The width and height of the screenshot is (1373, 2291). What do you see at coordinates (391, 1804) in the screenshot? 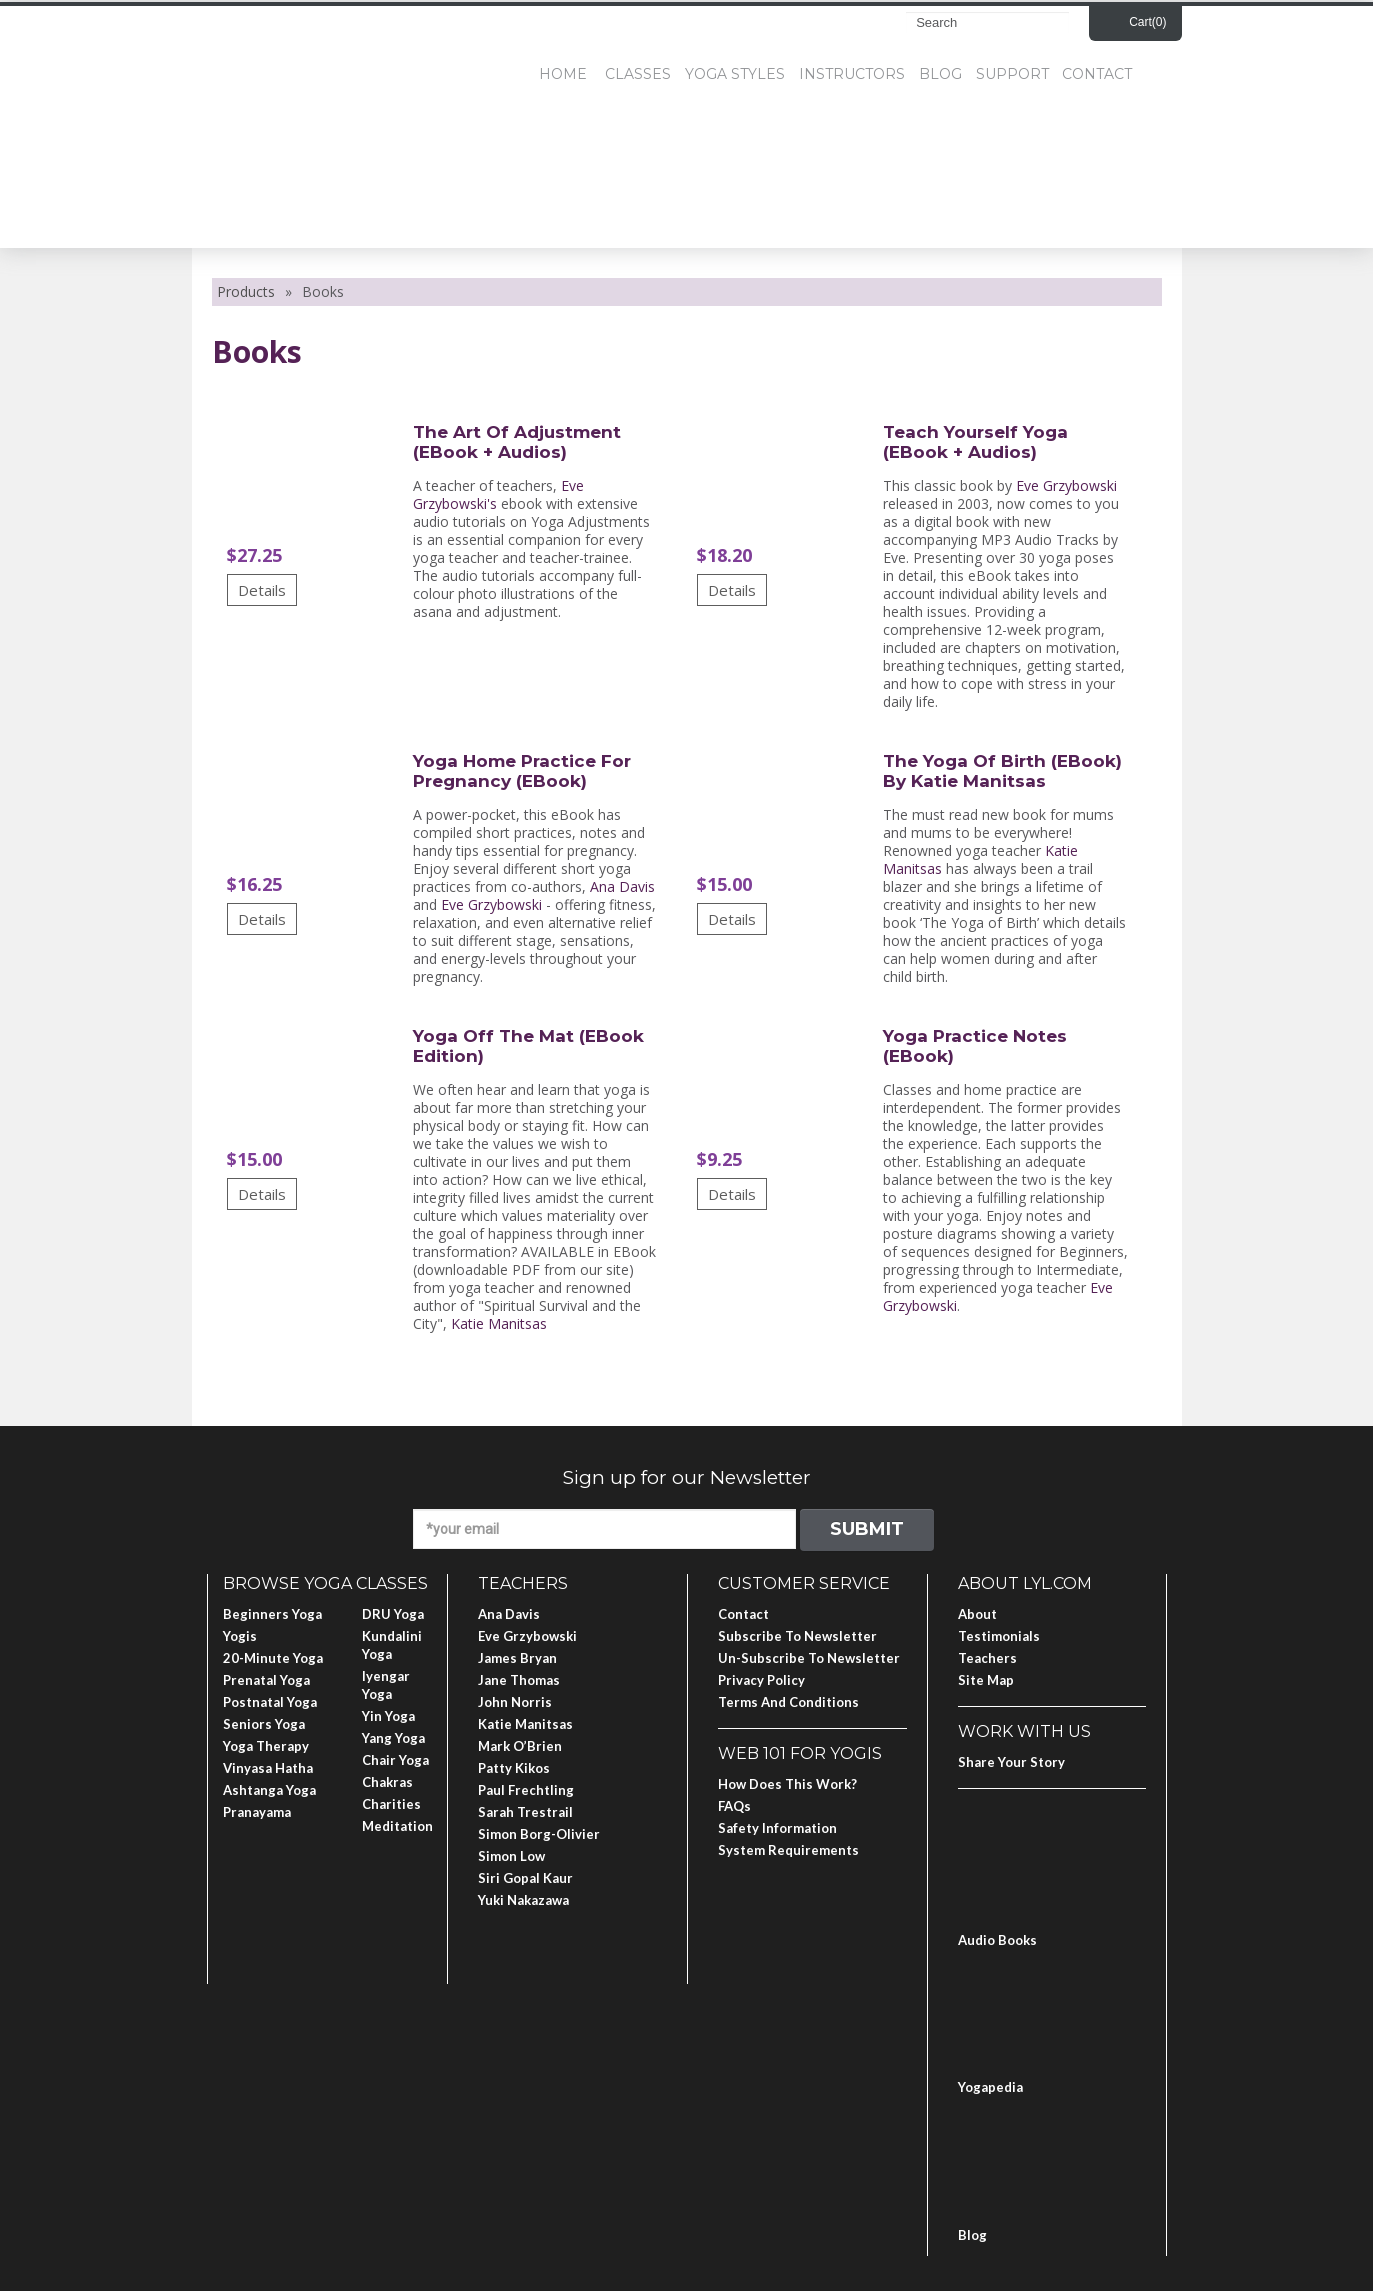
I see `Charities` at bounding box center [391, 1804].